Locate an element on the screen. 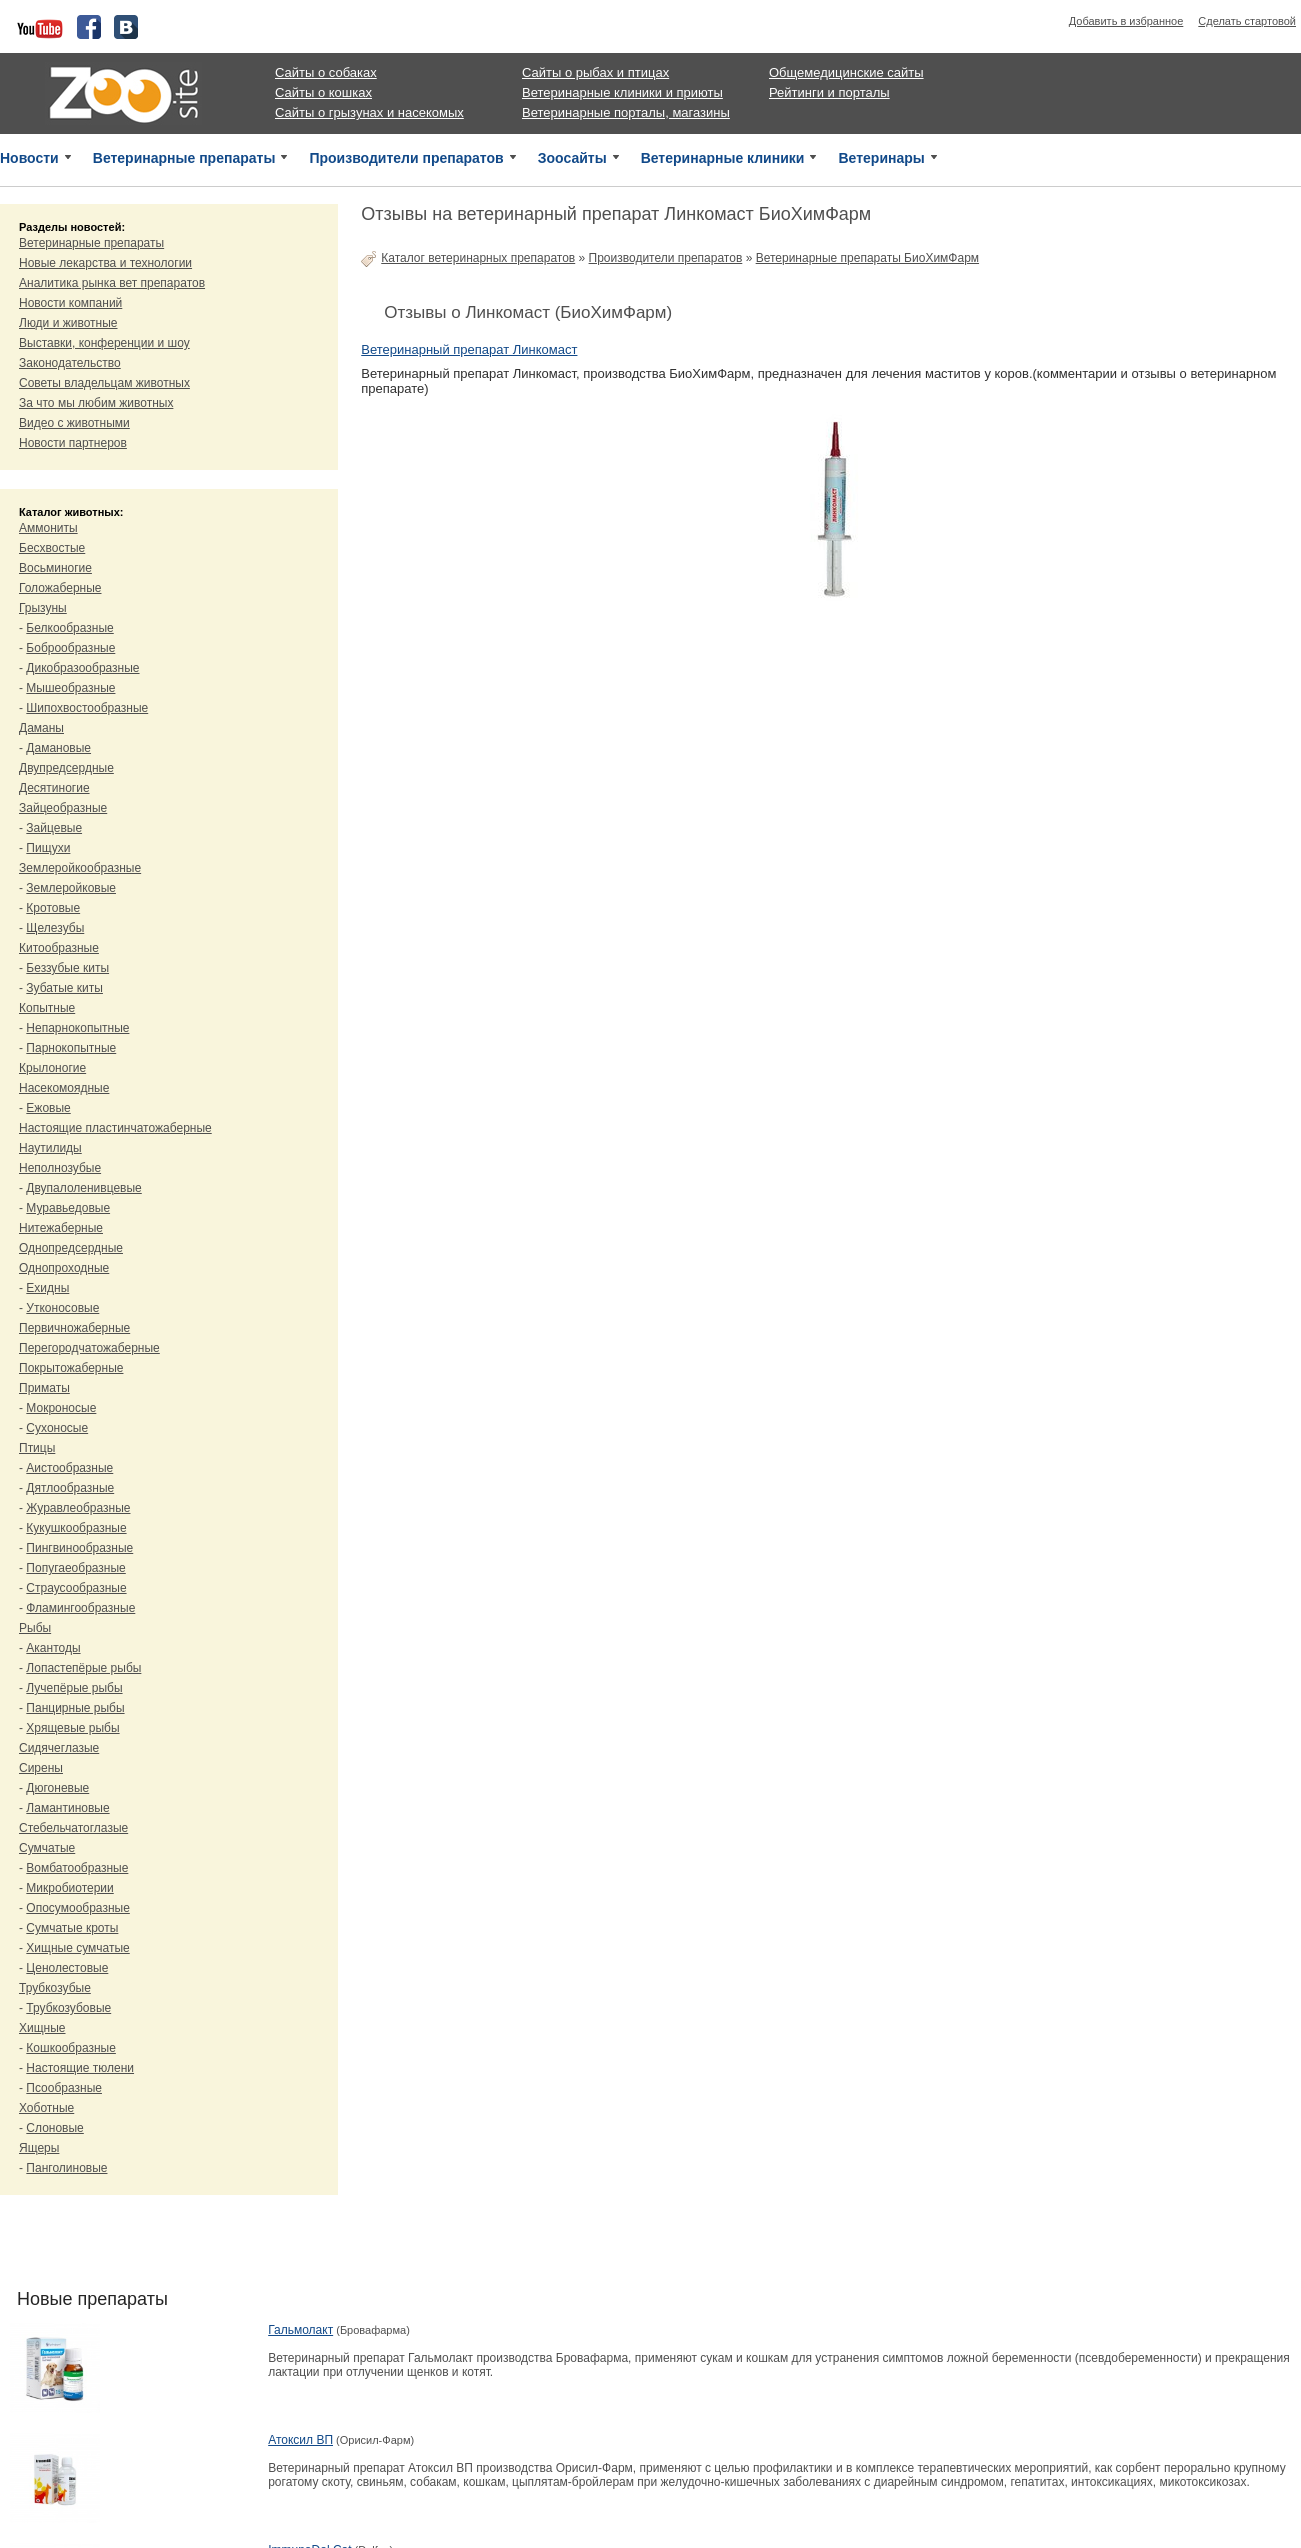  Кротовые is located at coordinates (53, 908).